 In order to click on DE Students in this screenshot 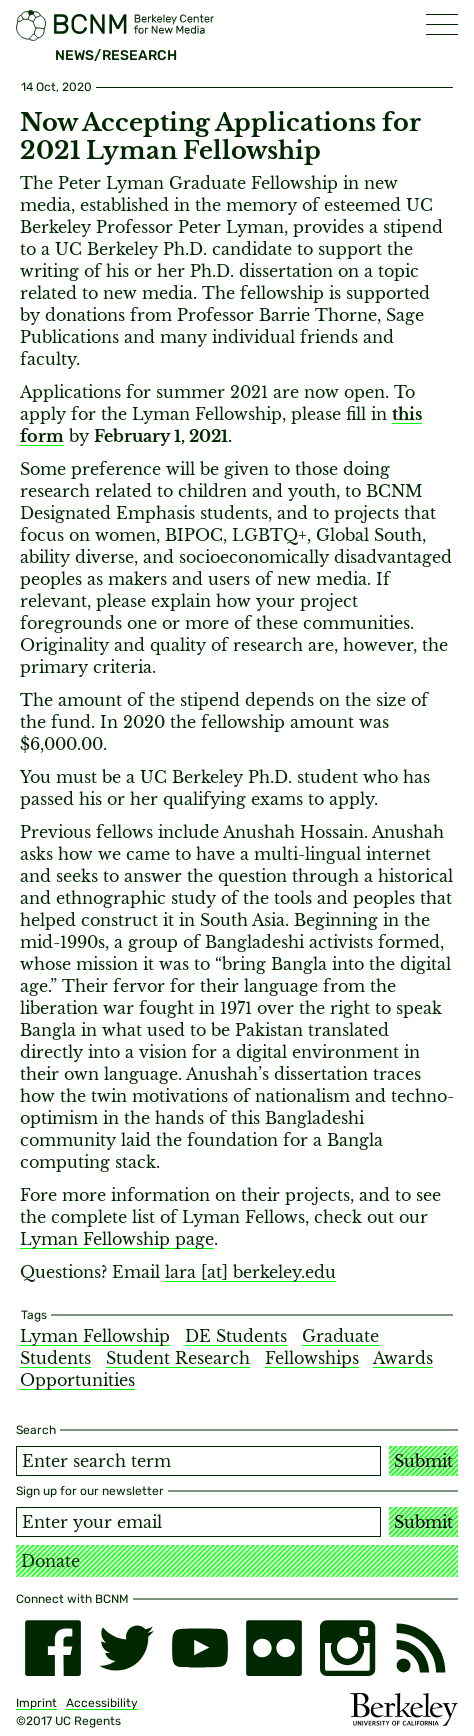, I will do `click(236, 1336)`.